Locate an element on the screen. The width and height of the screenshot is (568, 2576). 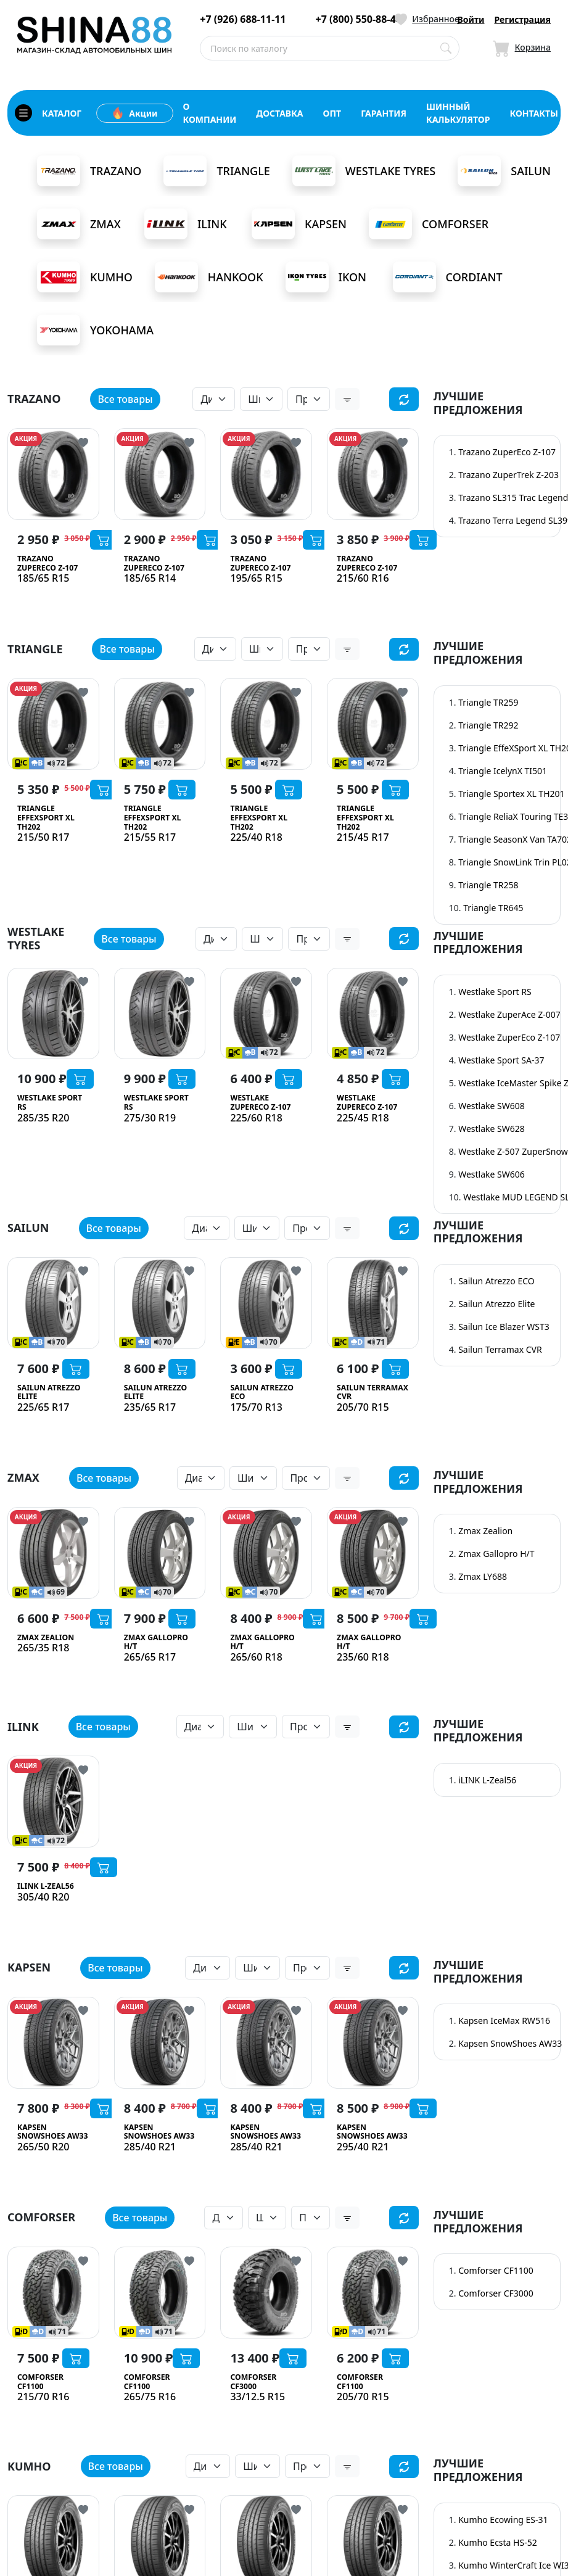
+7 (926) 688-11-11 is located at coordinates (243, 19).